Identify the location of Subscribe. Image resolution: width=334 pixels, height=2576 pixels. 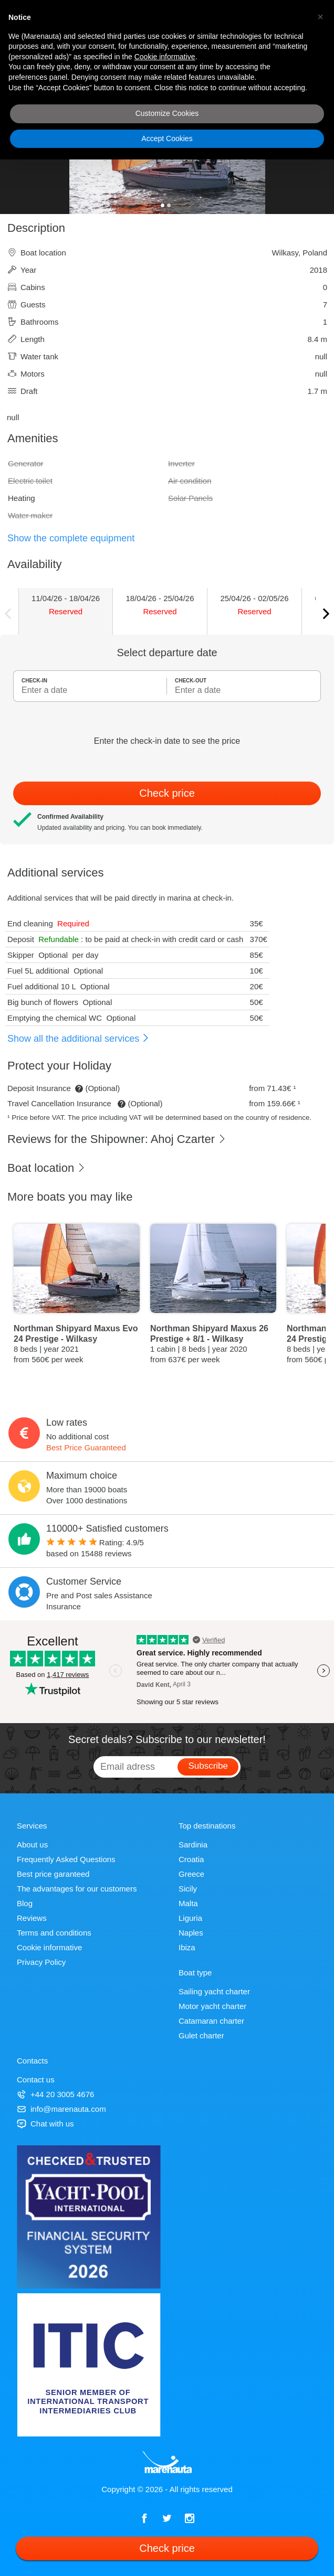
(208, 1766).